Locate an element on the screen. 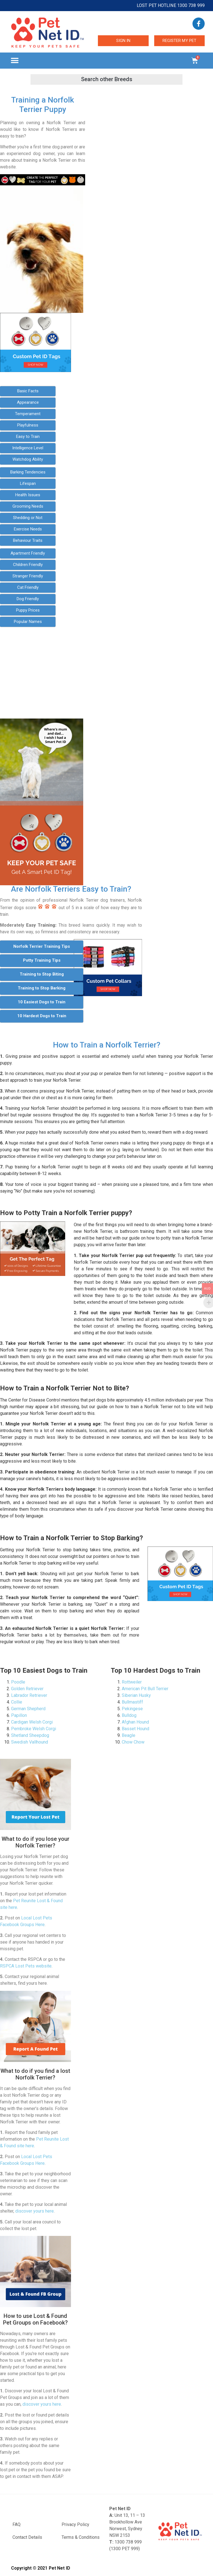  Swedish Vallhound is located at coordinates (29, 1742).